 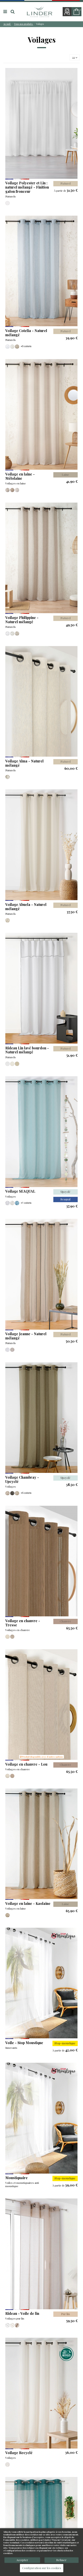 What do you see at coordinates (20, 476) in the screenshot?
I see `Voilage en laine - Mélolaine` at bounding box center [20, 476].